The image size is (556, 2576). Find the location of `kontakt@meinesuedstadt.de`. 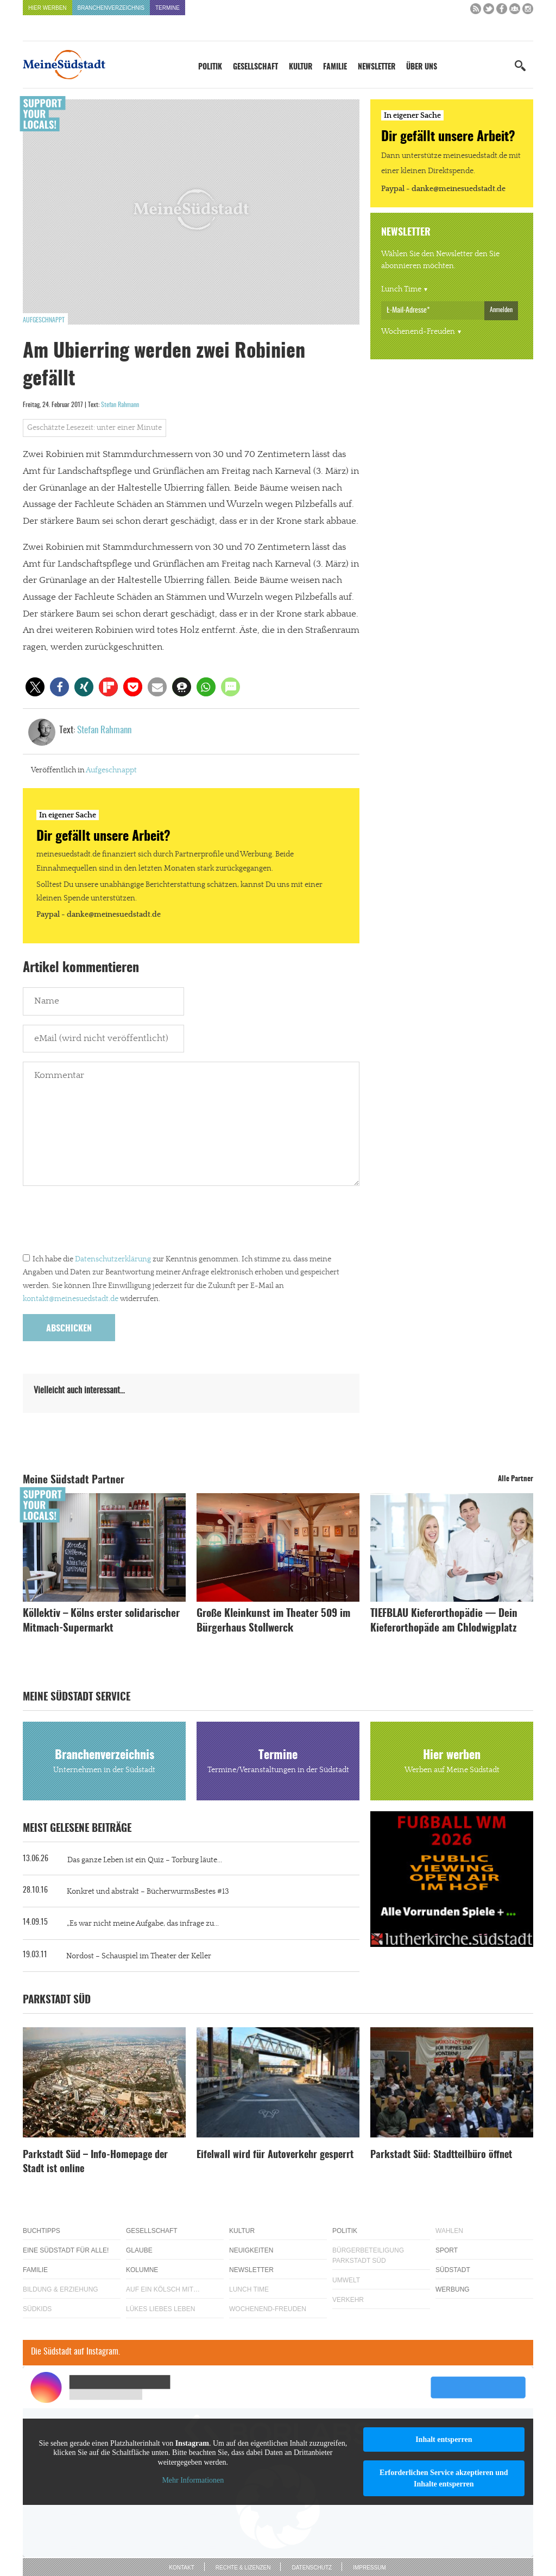

kontakt@meinesuedstadt.de is located at coordinates (70, 1299).